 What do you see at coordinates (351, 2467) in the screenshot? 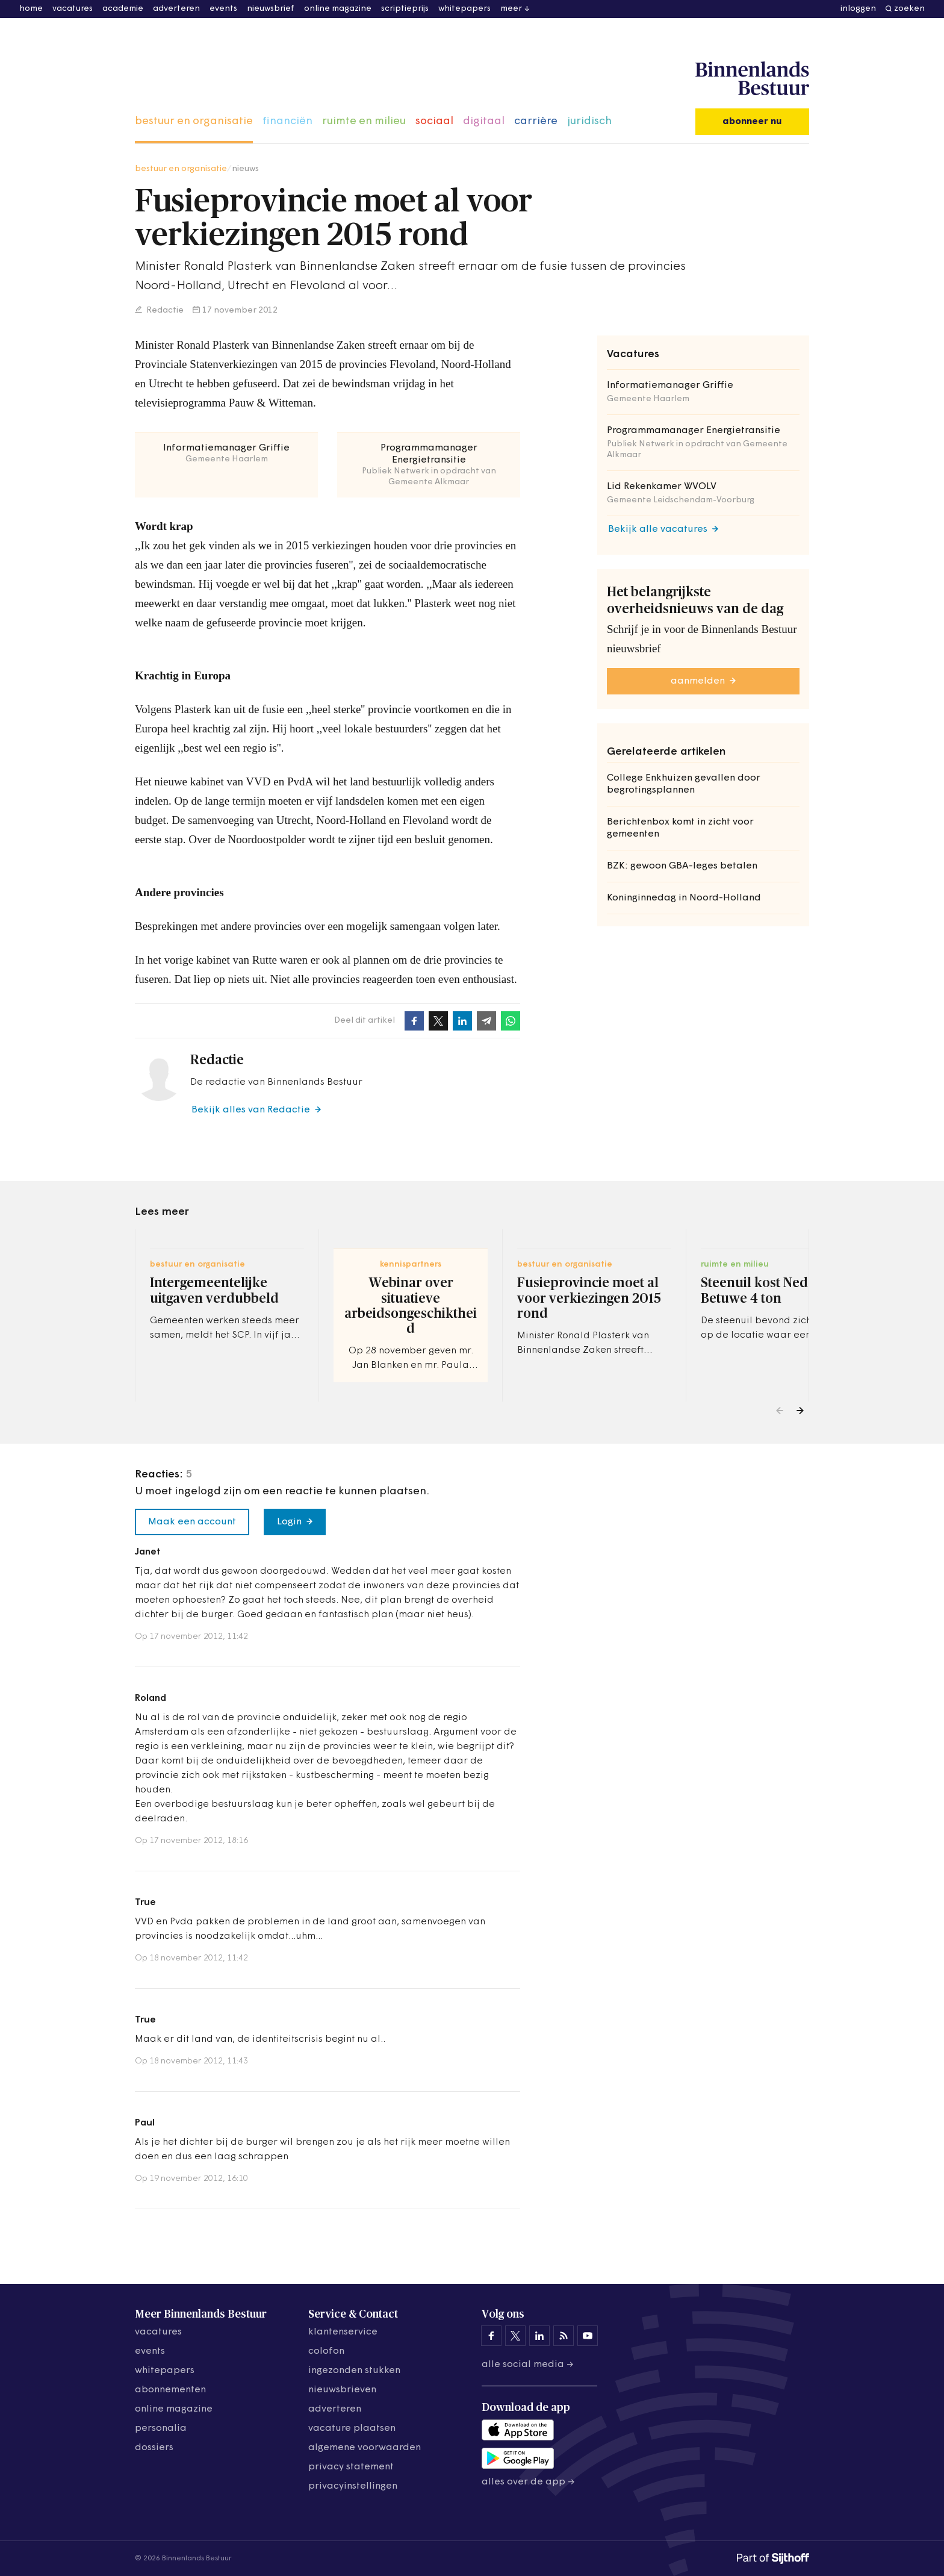
I see `privacy statement` at bounding box center [351, 2467].